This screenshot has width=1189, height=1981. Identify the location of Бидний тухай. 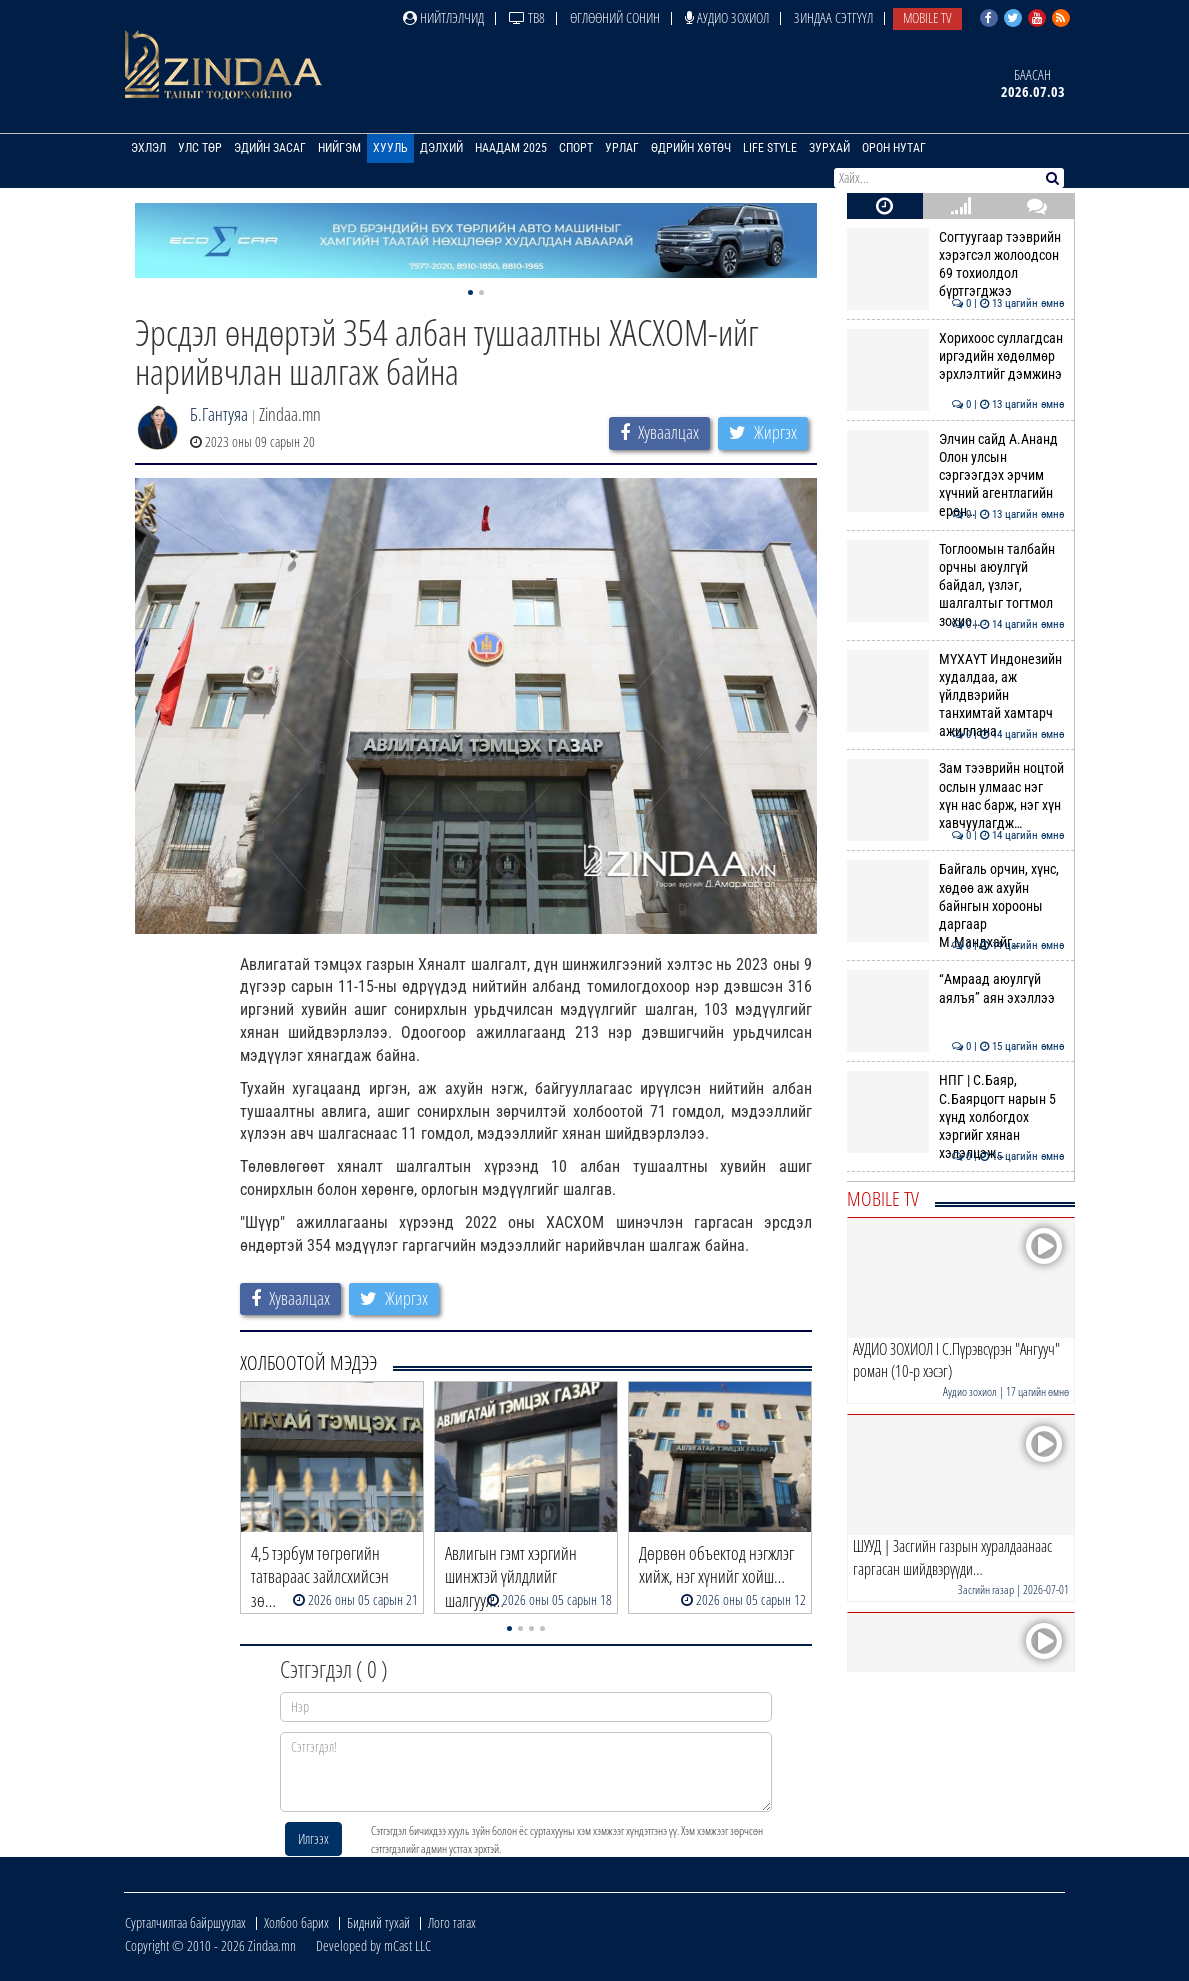
(378, 1922).